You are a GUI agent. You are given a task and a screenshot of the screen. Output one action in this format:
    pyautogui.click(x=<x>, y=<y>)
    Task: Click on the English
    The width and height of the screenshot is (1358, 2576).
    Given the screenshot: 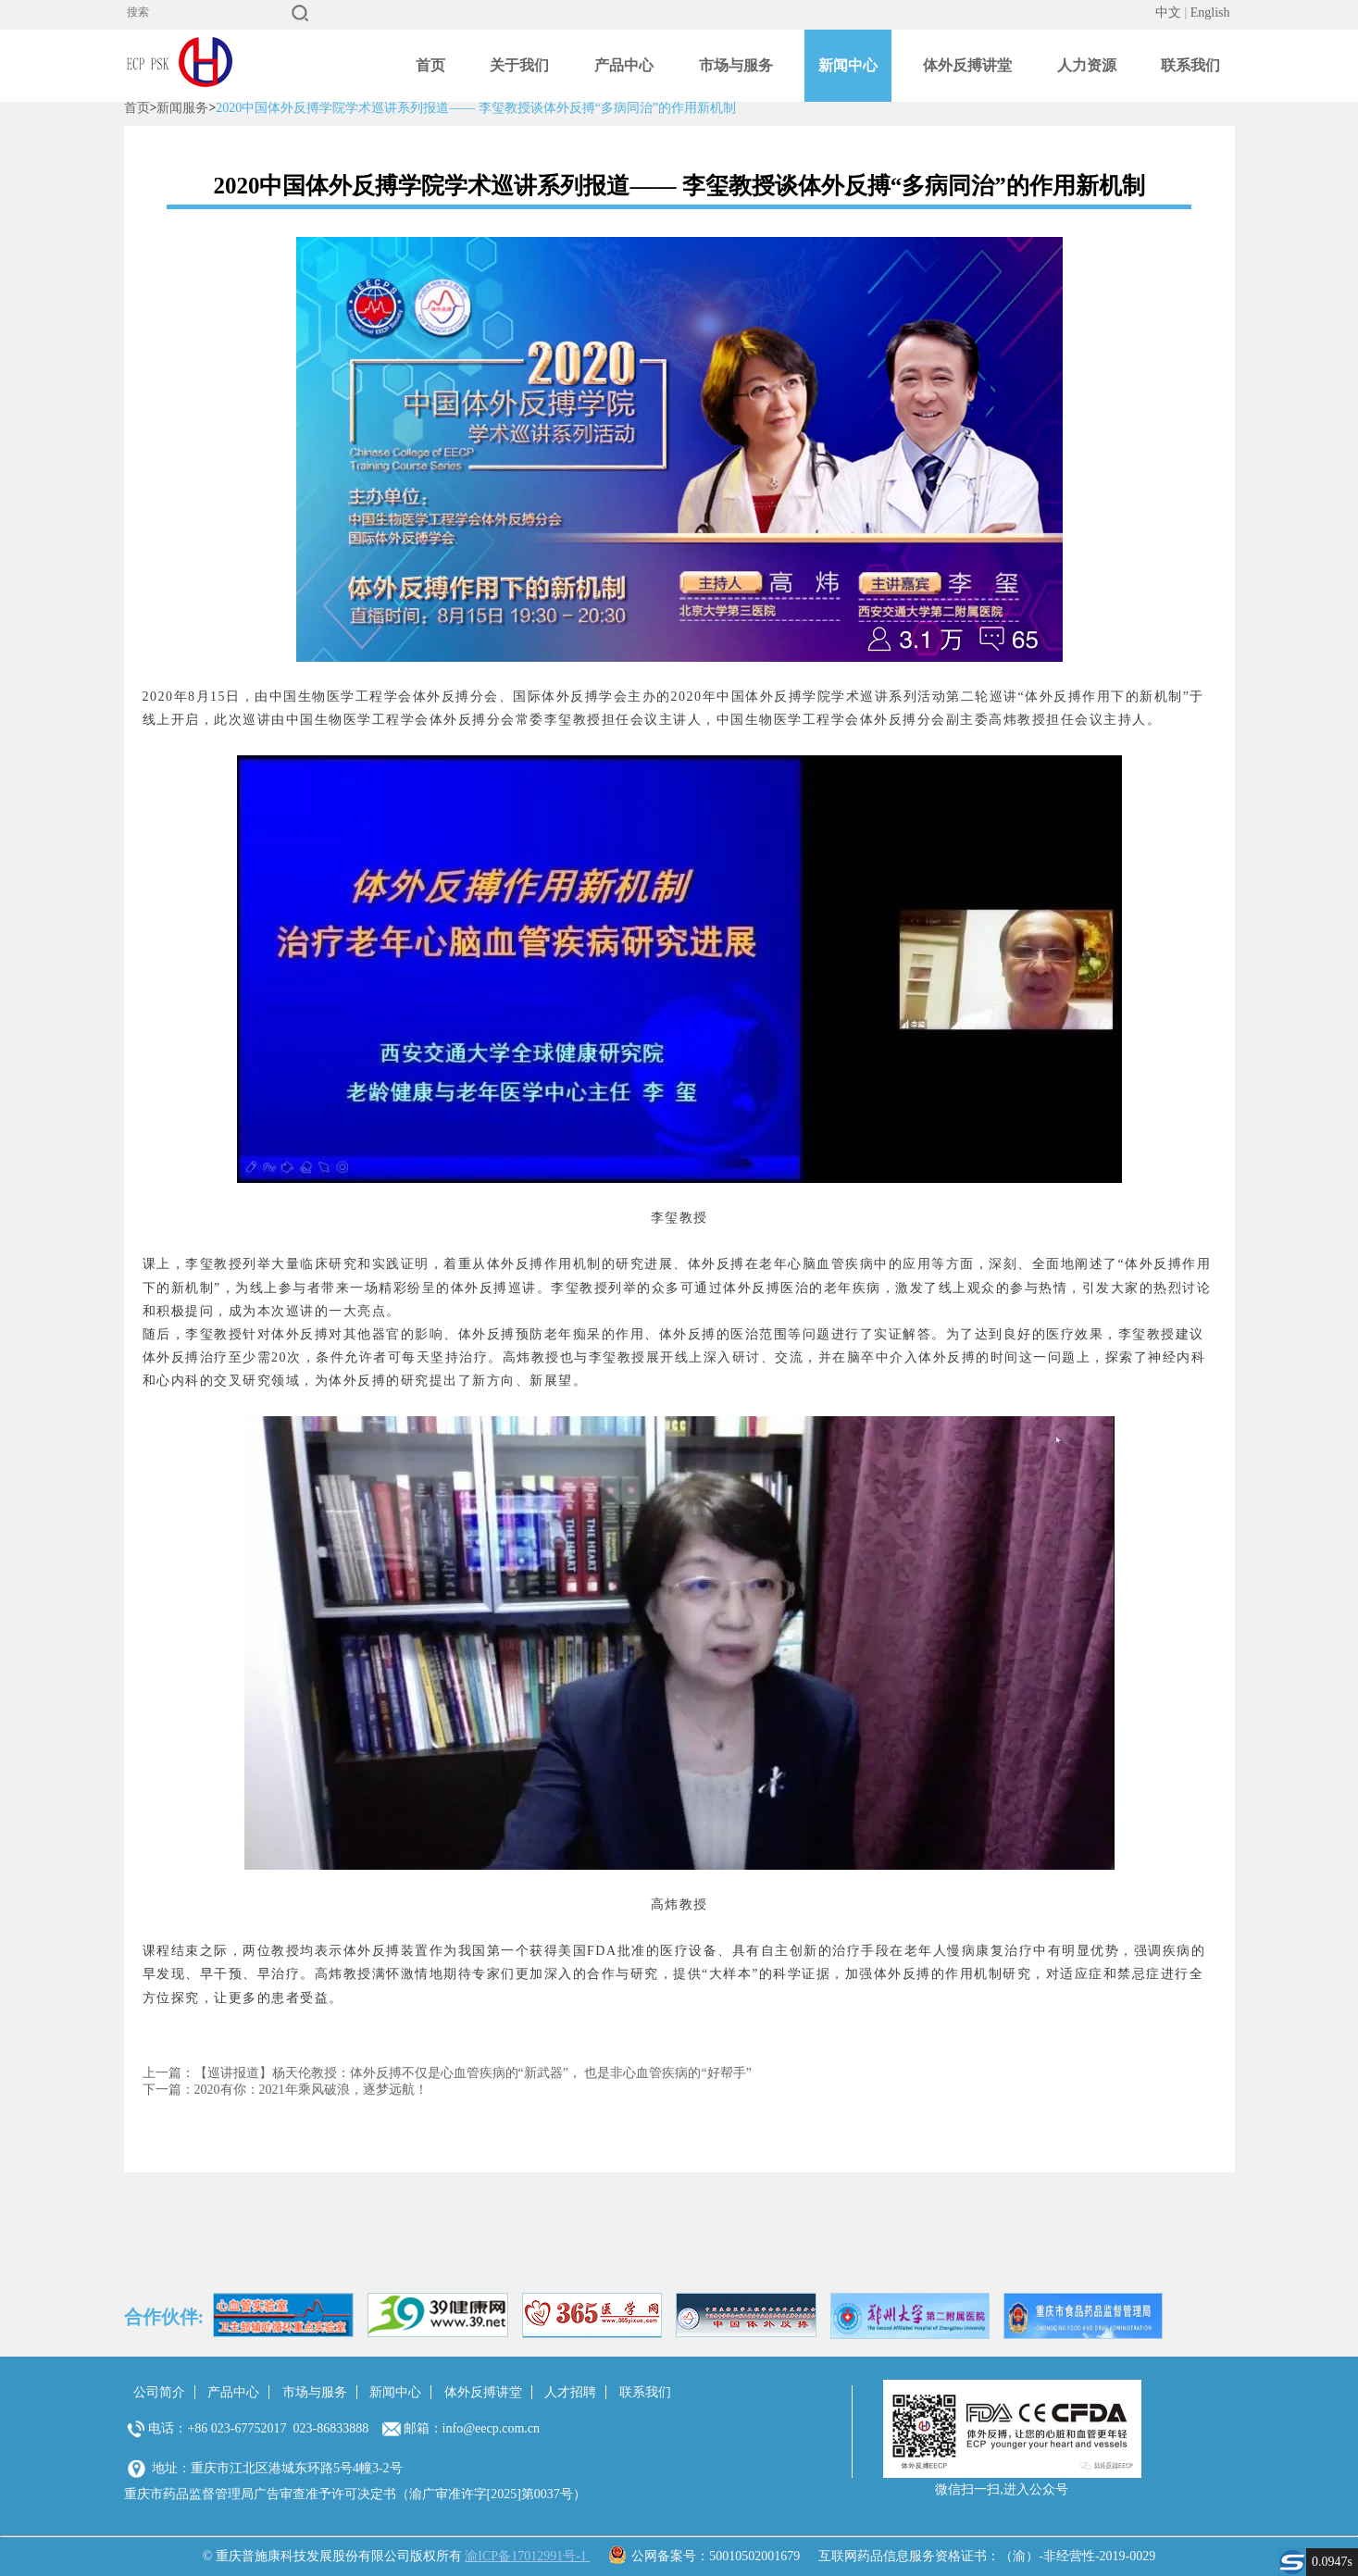 What is the action you would take?
    pyautogui.click(x=1210, y=12)
    